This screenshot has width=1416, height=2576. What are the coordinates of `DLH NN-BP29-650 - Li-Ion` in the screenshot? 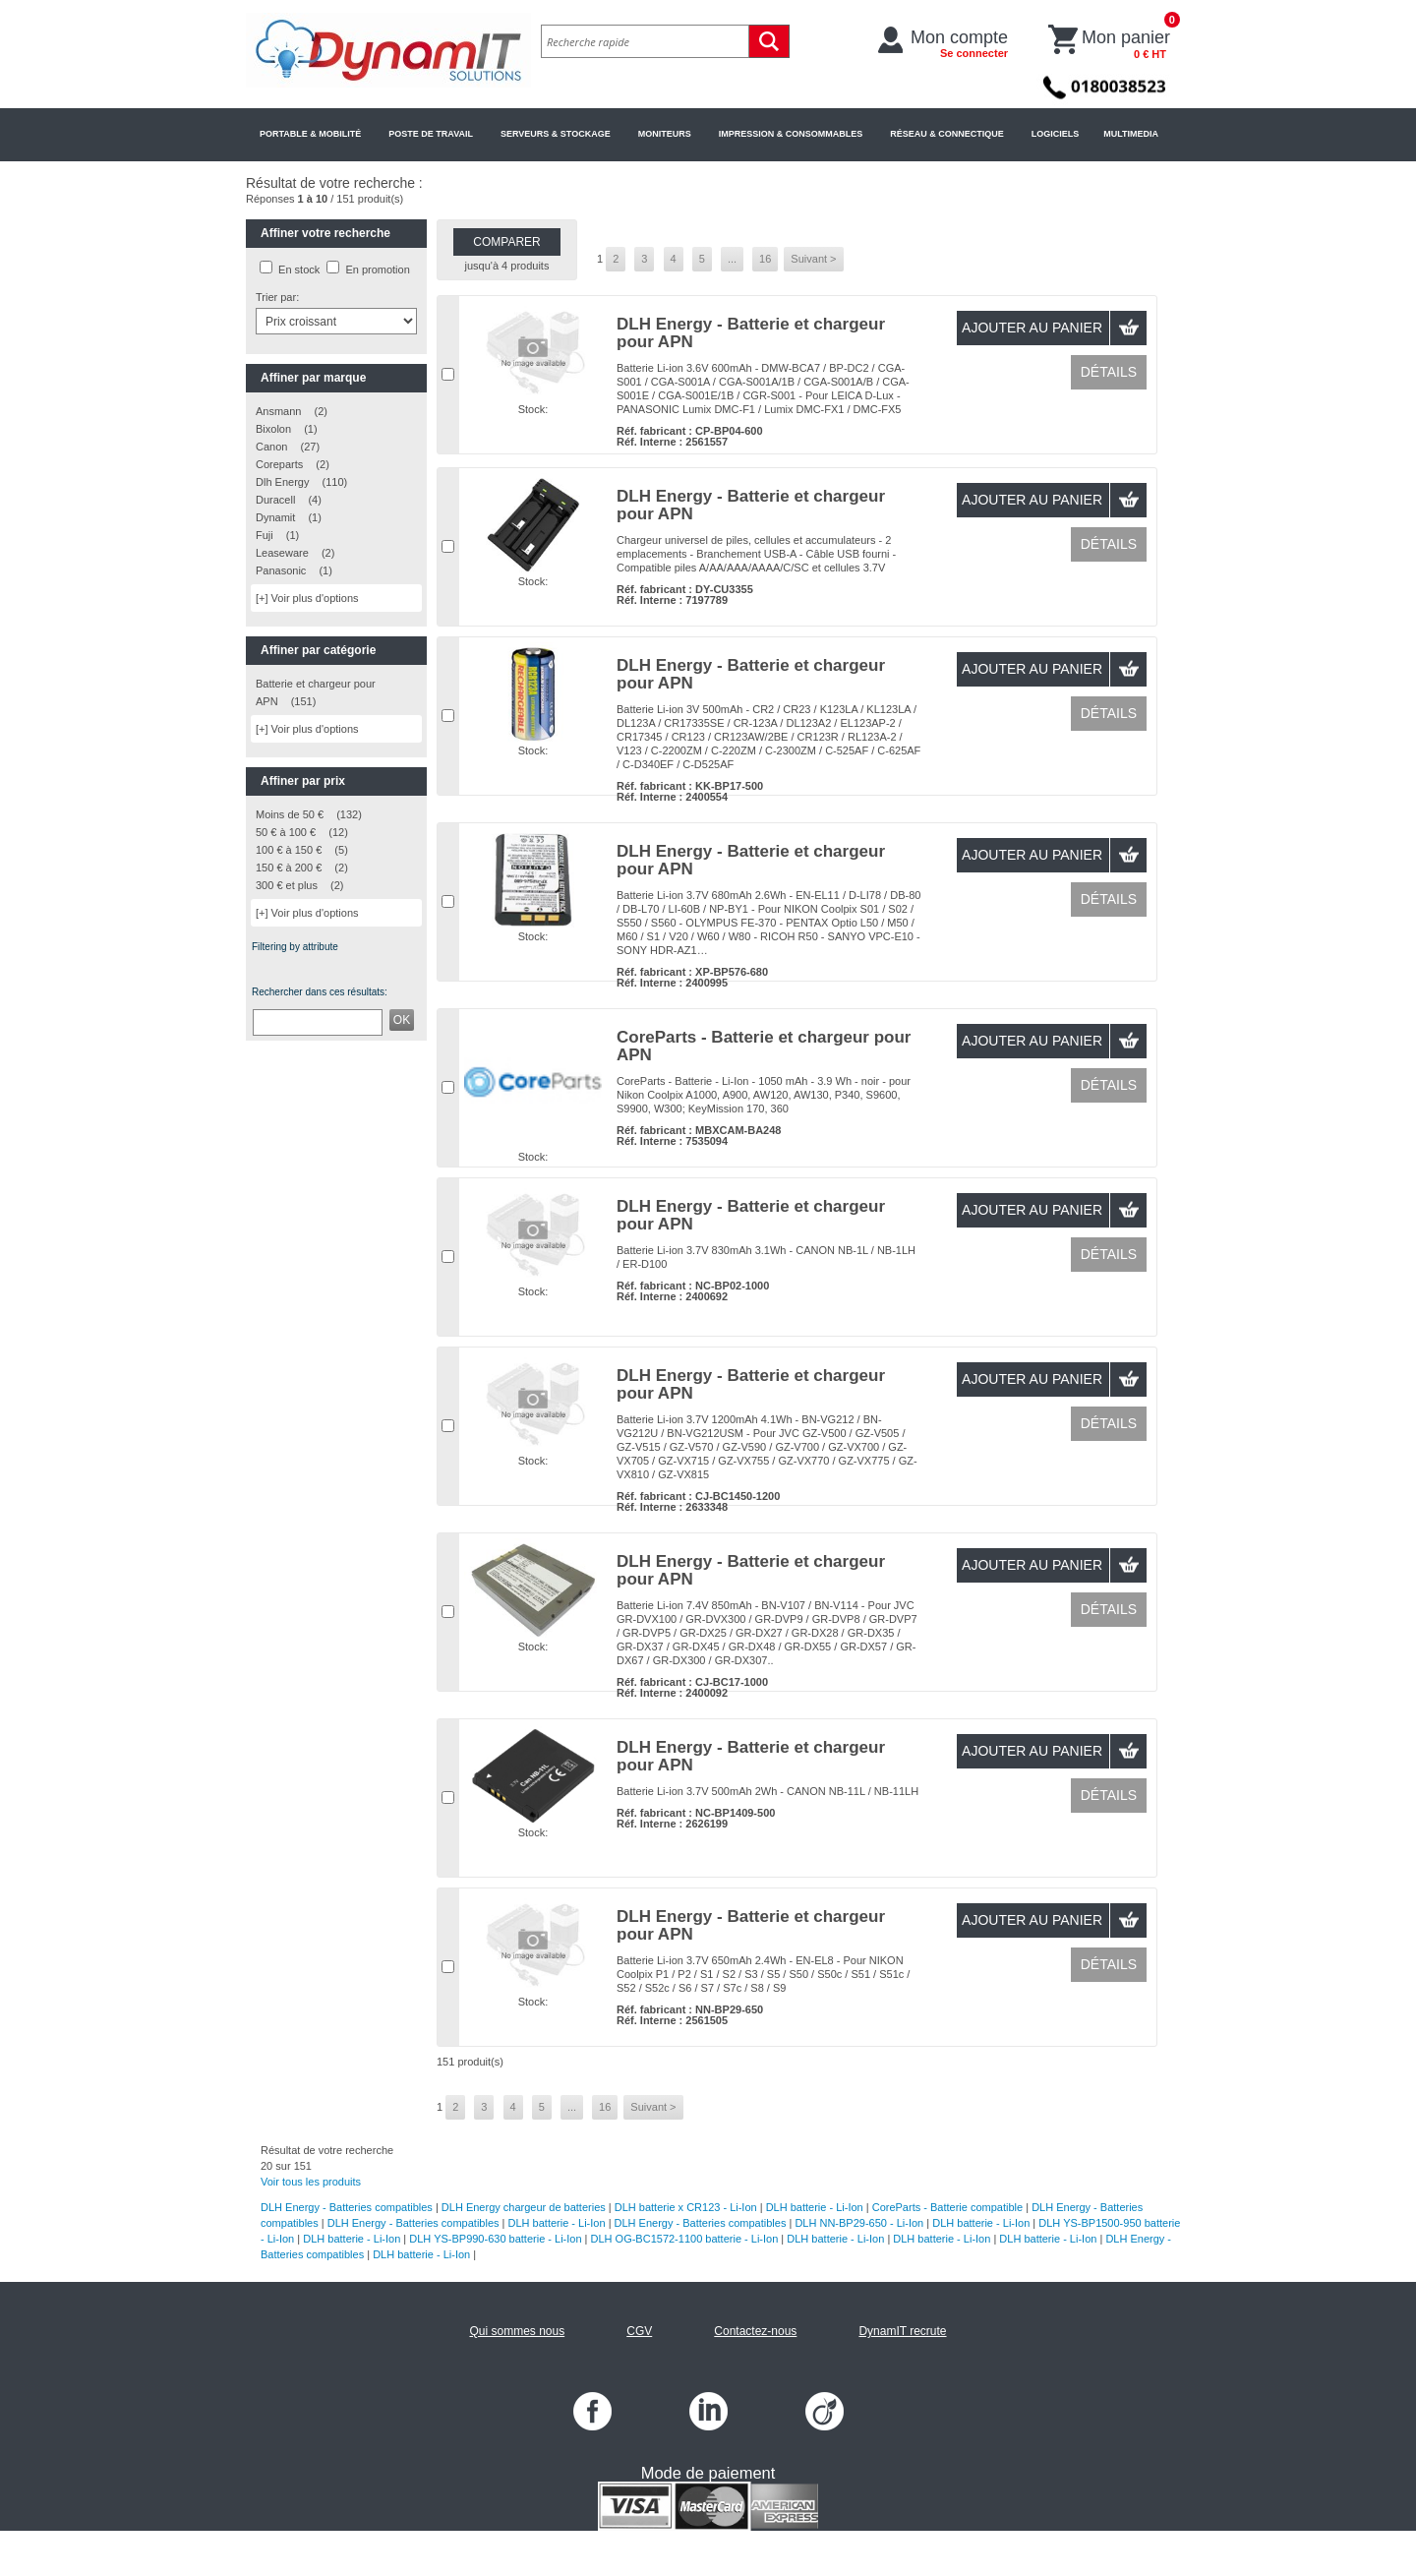 It's located at (859, 2223).